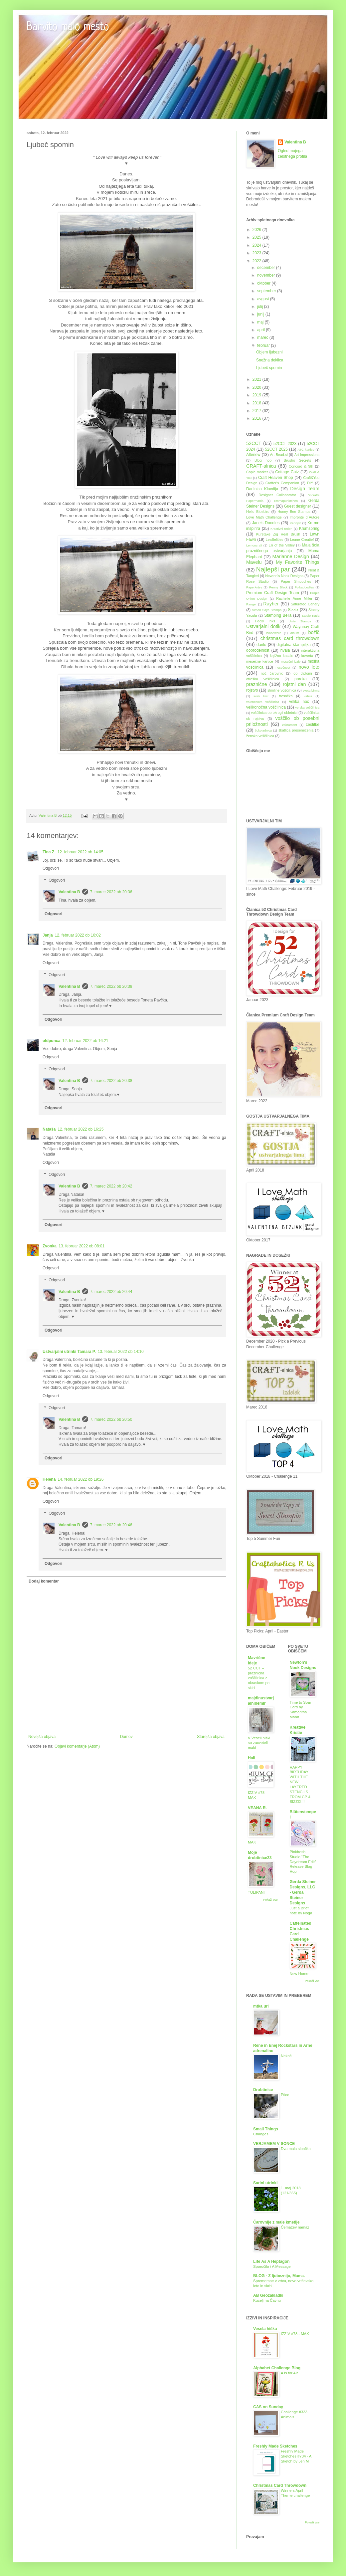 Image resolution: width=346 pixels, height=2576 pixels. What do you see at coordinates (296, 2149) in the screenshot?
I see `Dva mala slončka` at bounding box center [296, 2149].